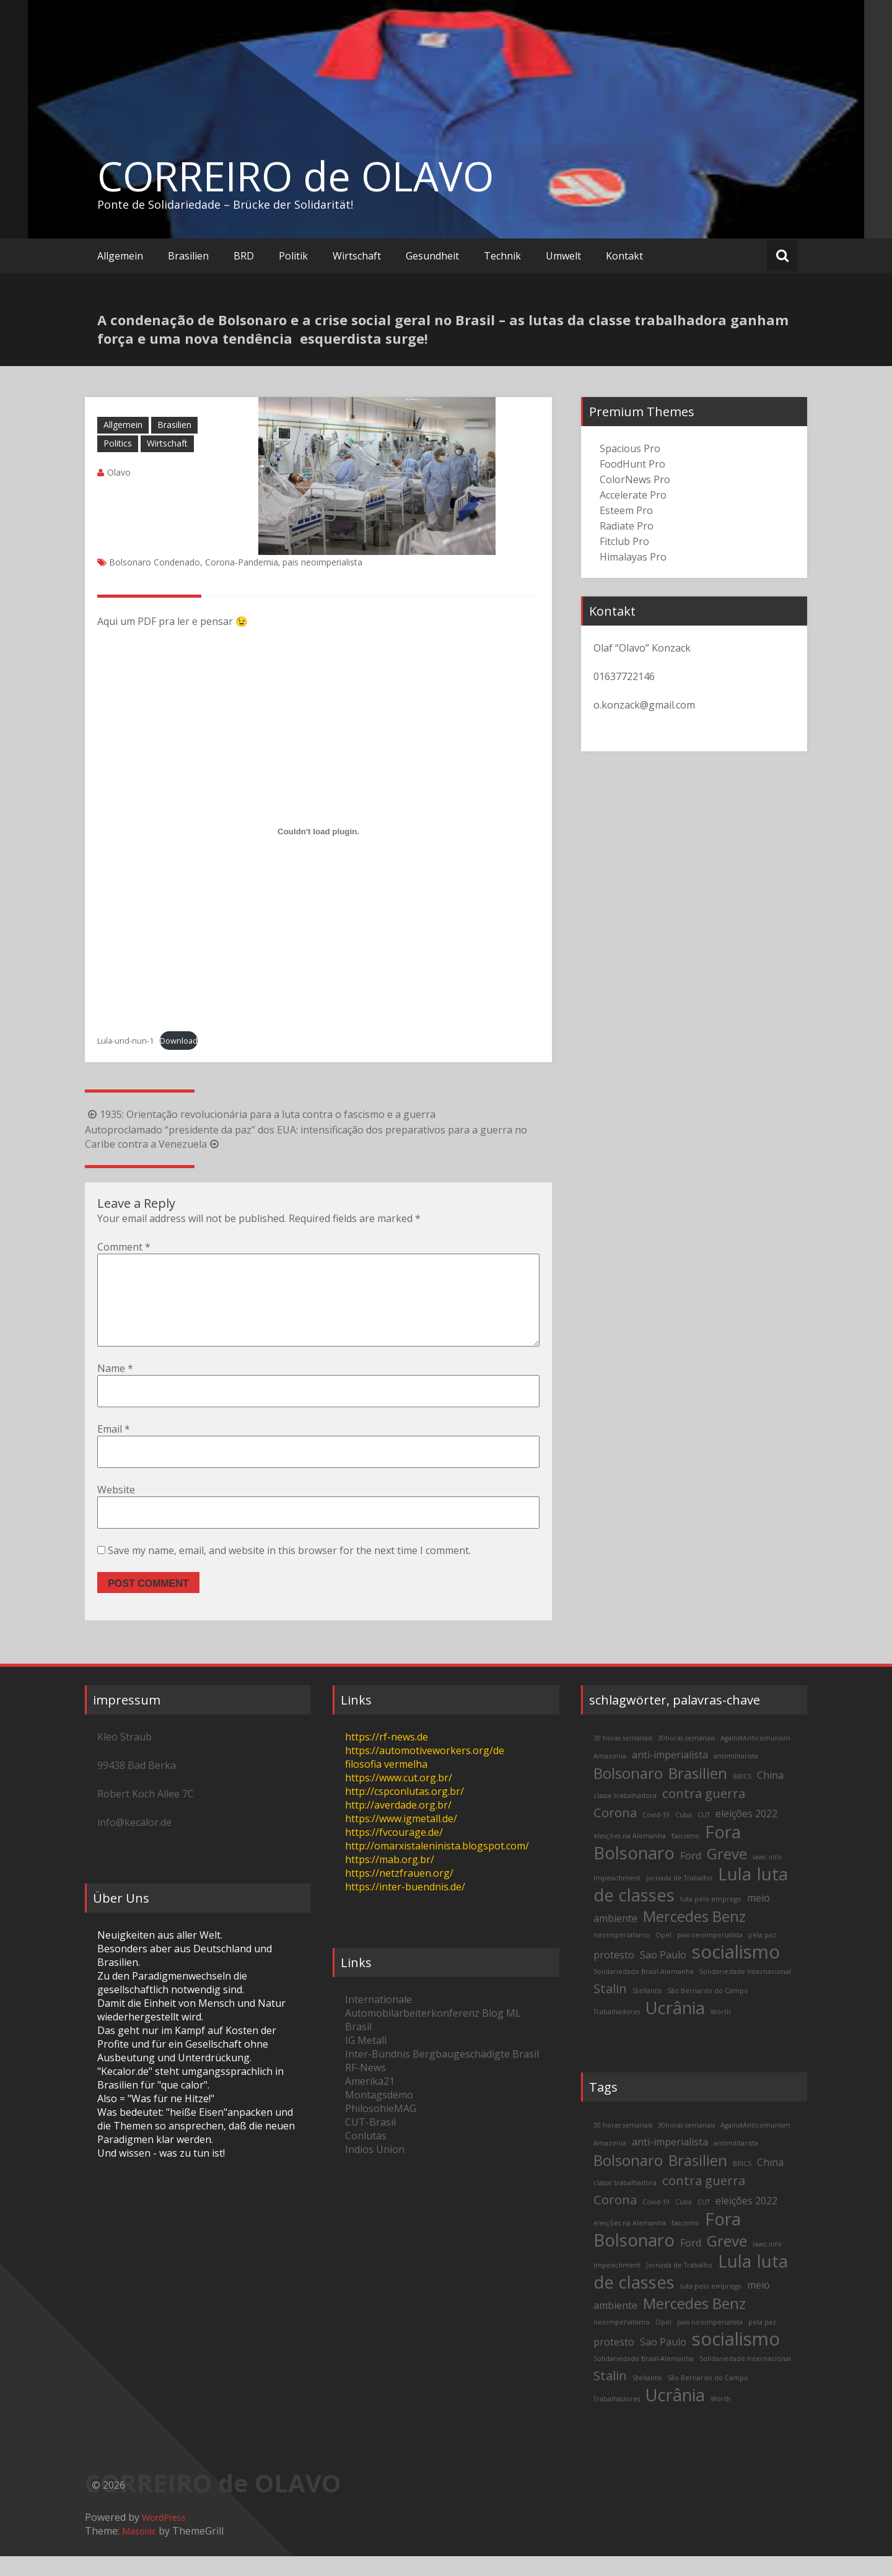 The width and height of the screenshot is (892, 2576). Describe the element at coordinates (609, 1775) in the screenshot. I see `Amazonia [Amazonia (2 items)]` at that location.